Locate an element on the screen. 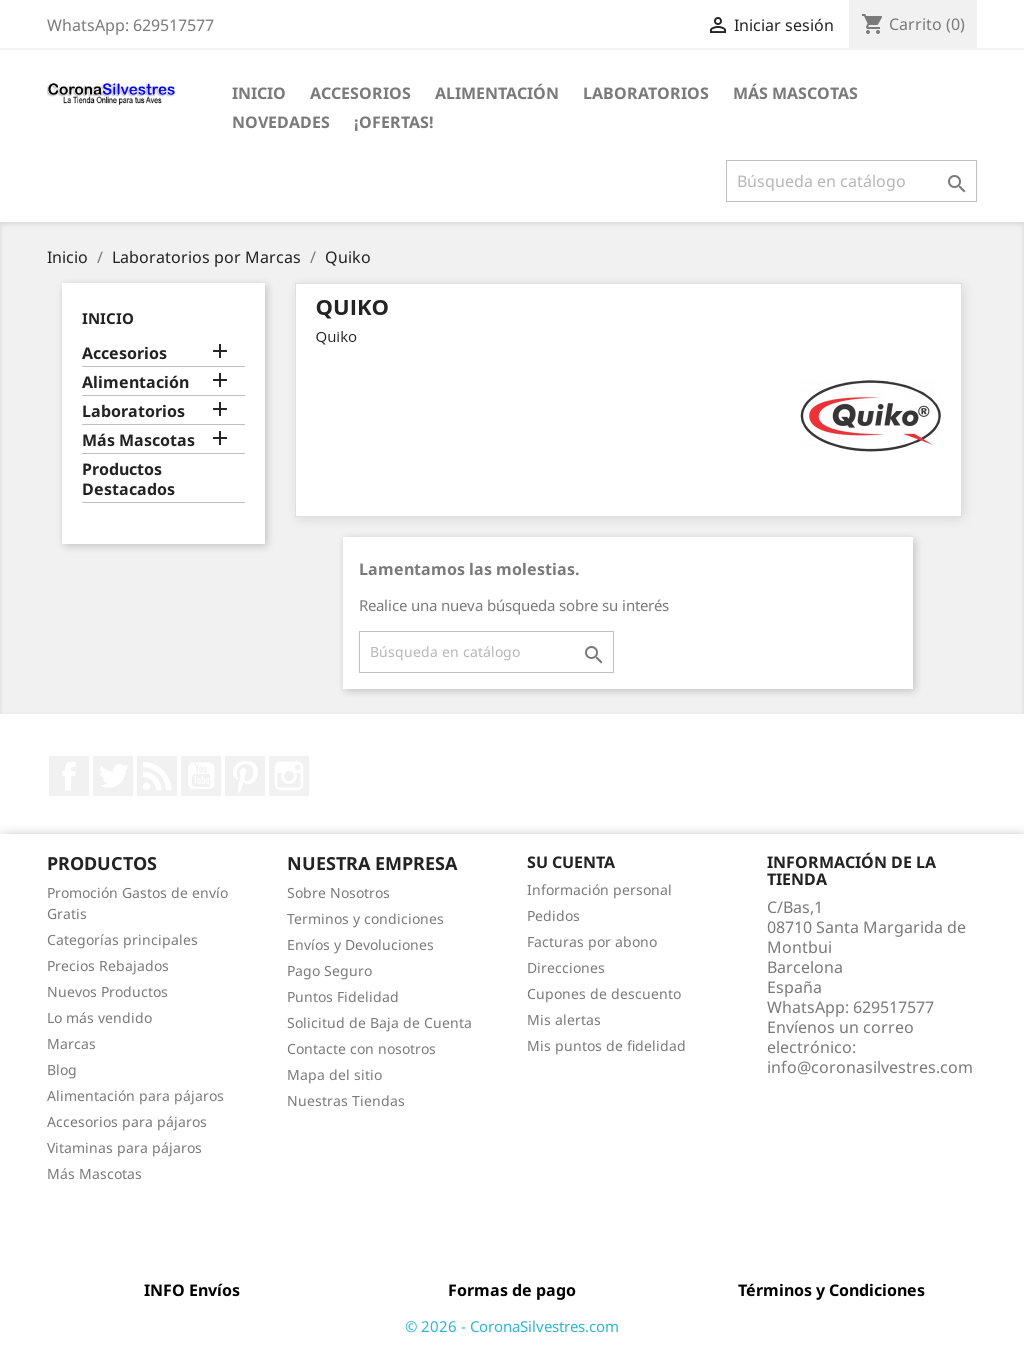 The image size is (1024, 1352). Pinterest is located at coordinates (245, 776).